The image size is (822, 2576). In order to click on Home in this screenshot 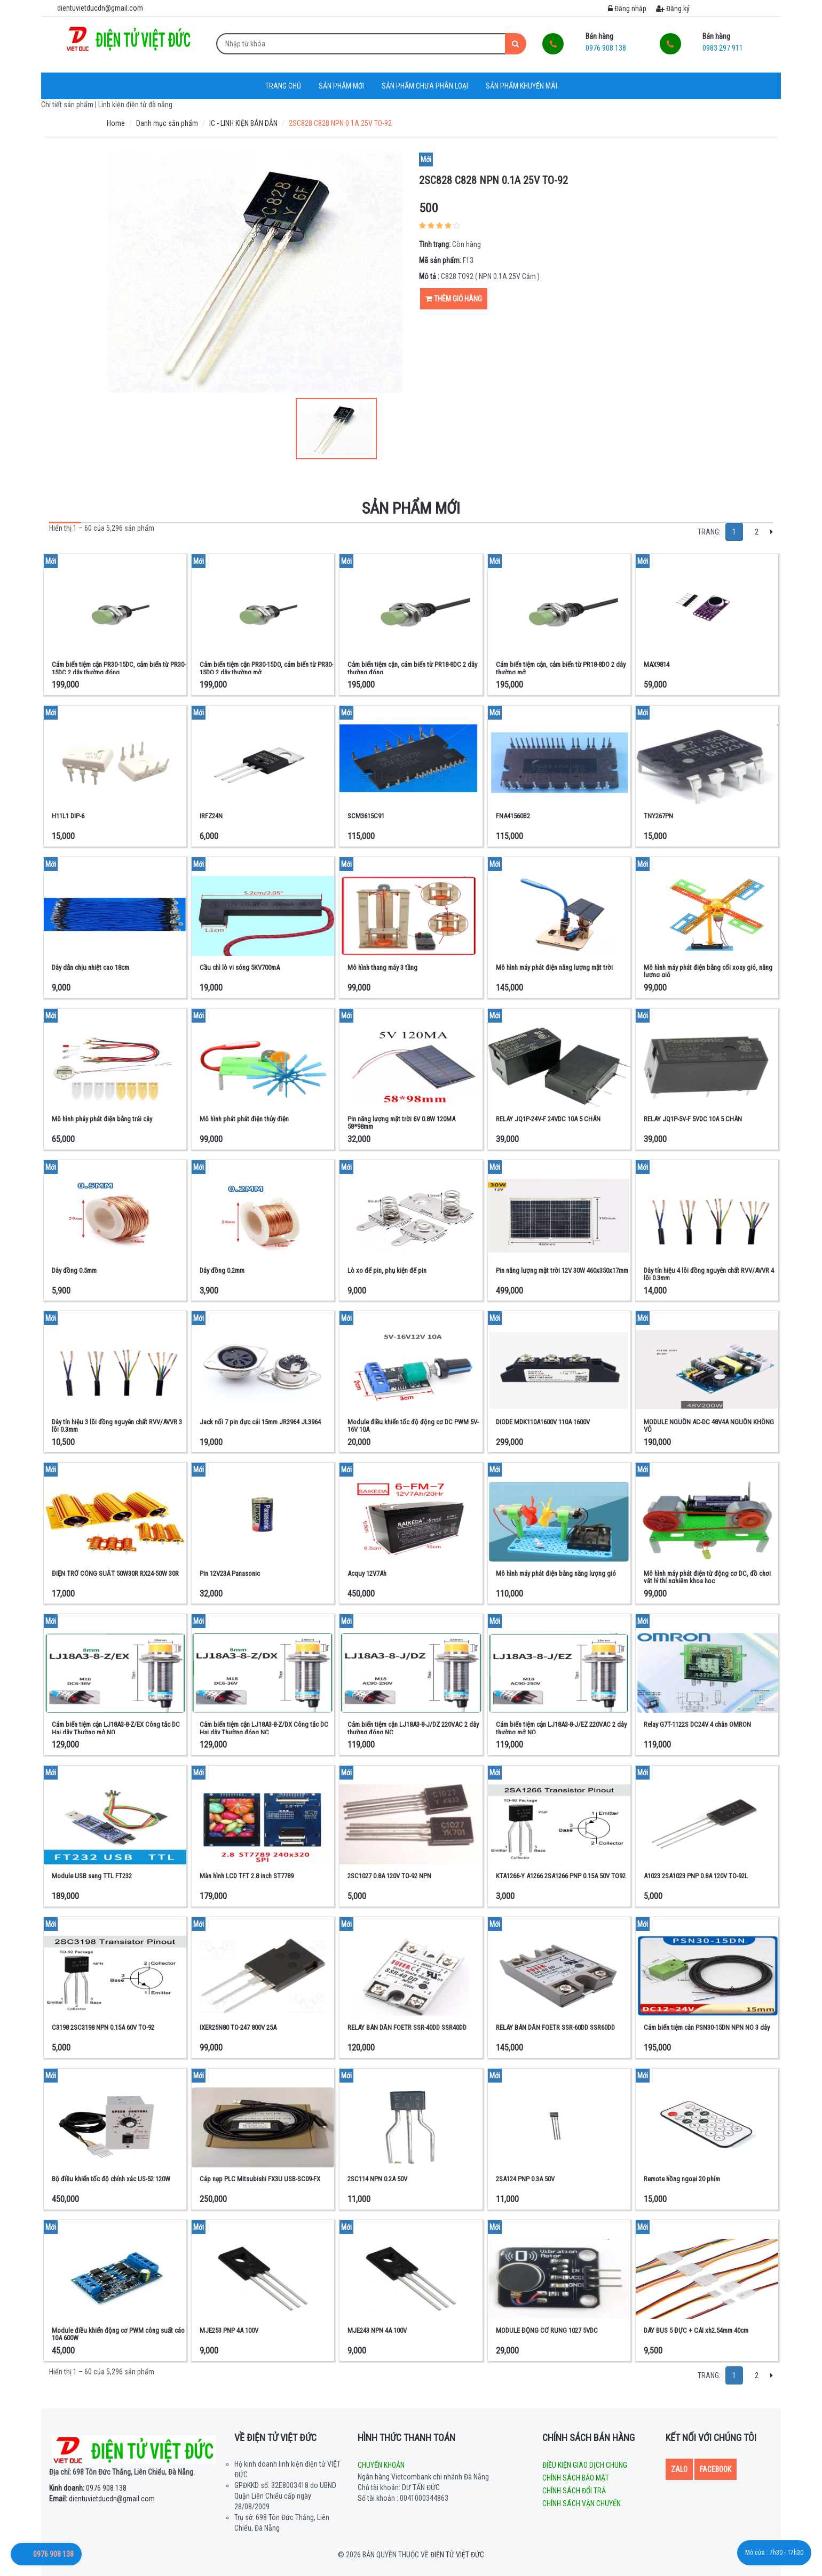, I will do `click(116, 123)`.